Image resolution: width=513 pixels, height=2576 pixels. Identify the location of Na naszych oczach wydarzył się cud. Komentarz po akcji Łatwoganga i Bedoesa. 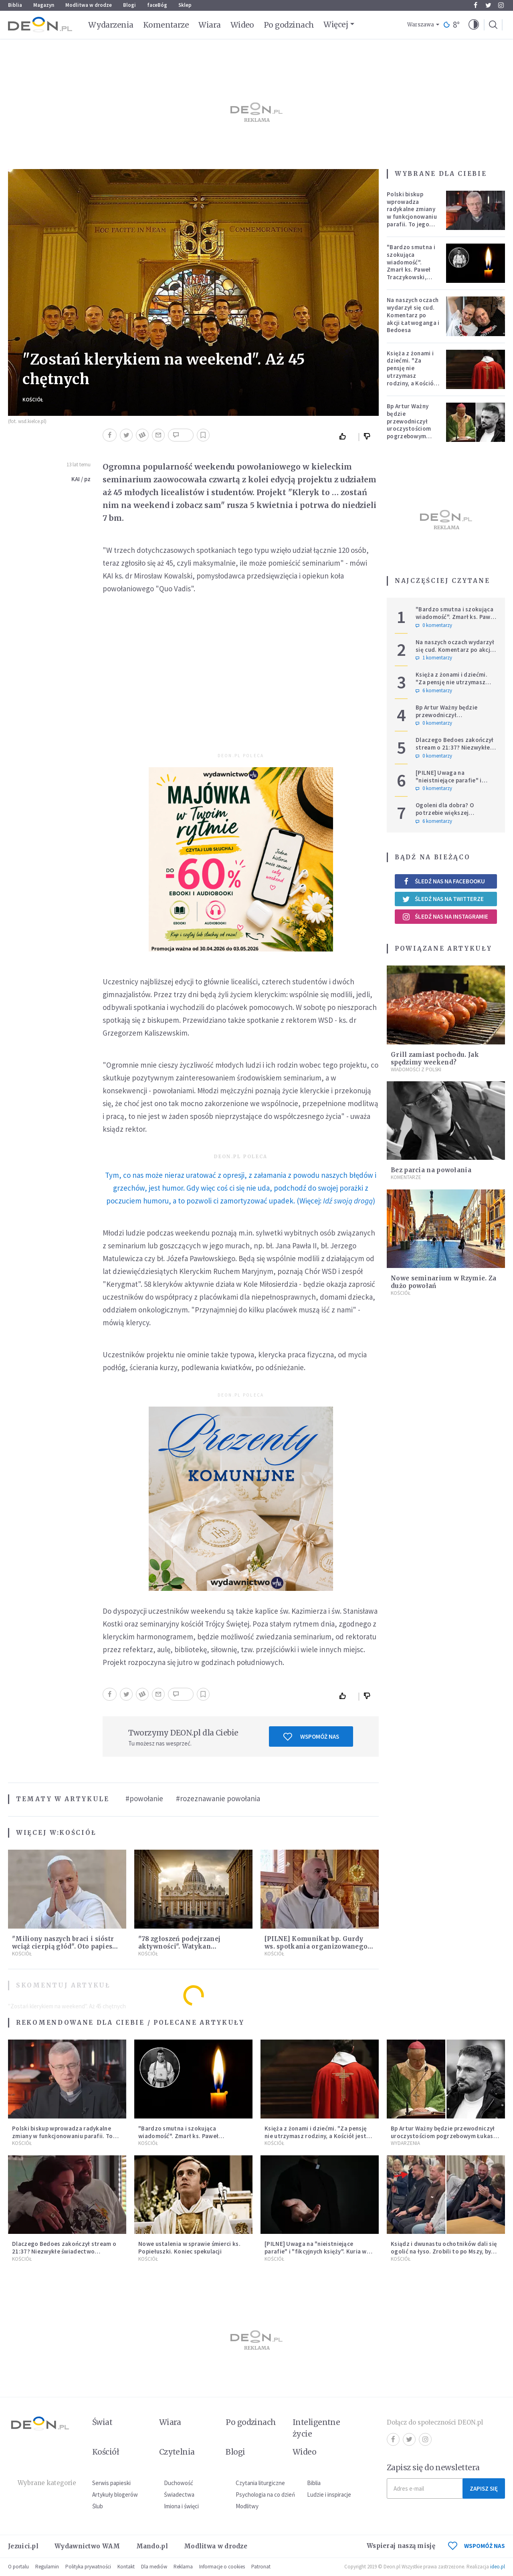
(413, 315).